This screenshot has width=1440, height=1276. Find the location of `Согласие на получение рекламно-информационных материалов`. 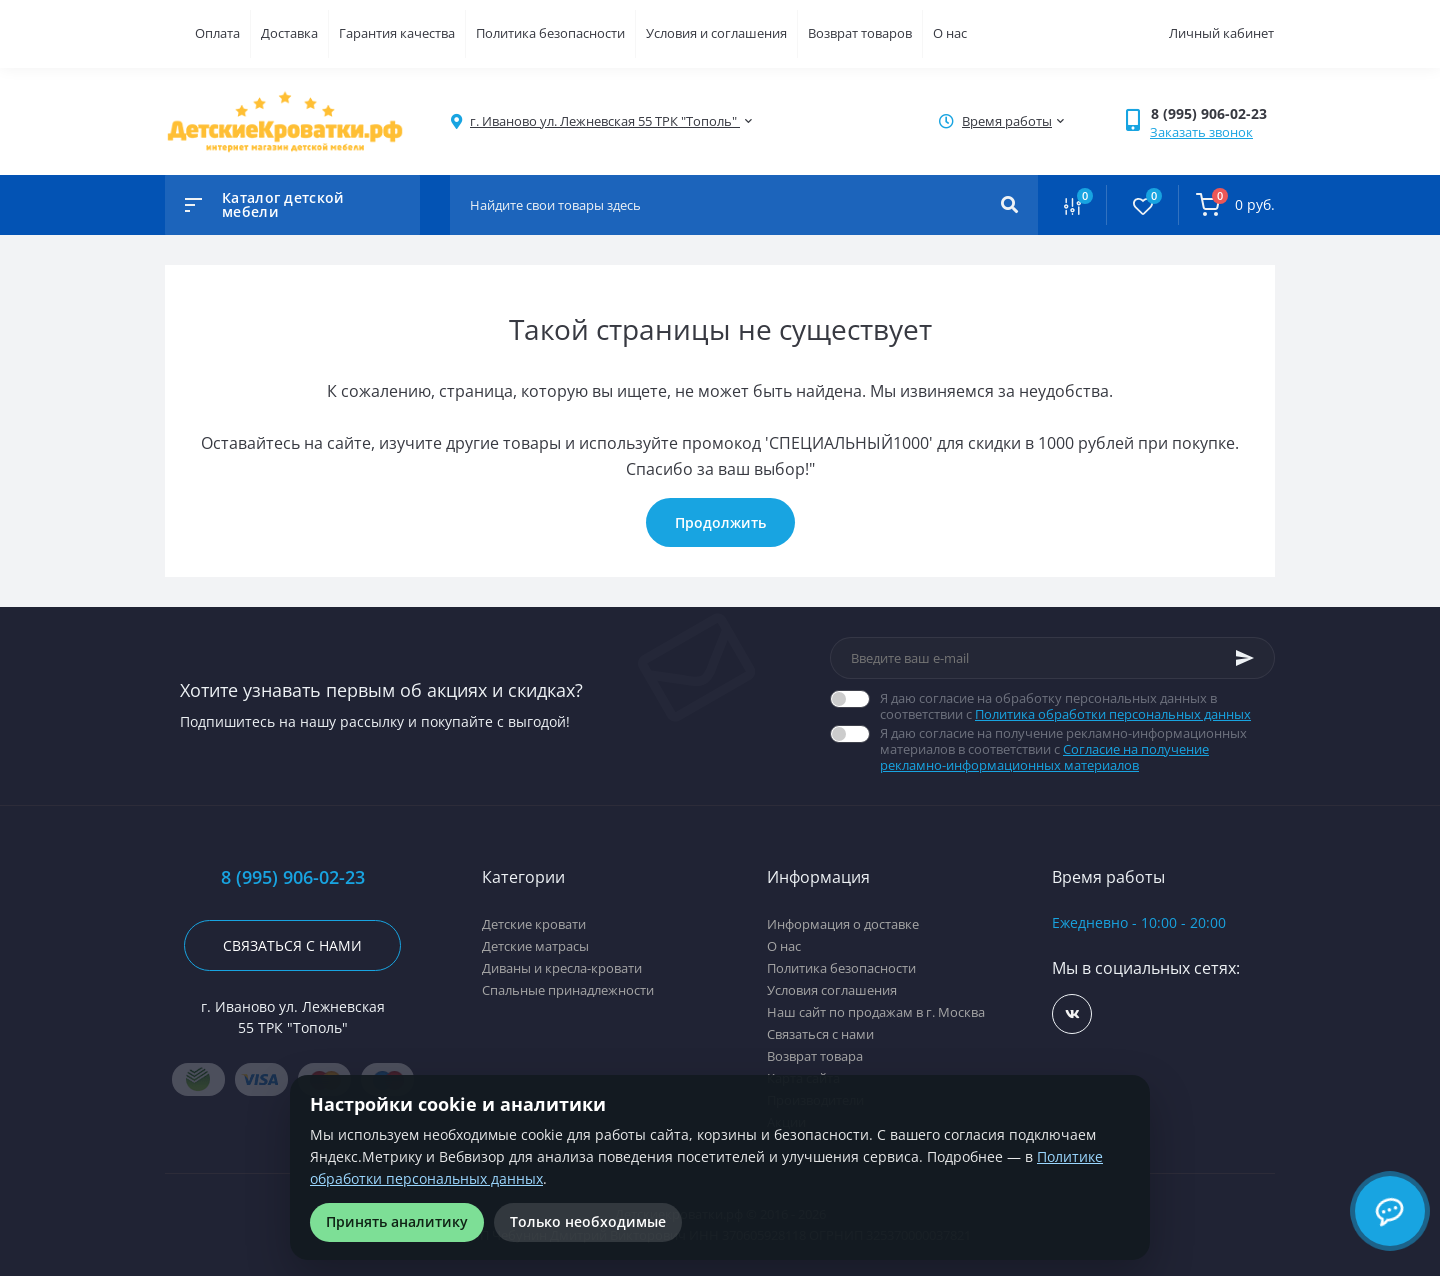

Согласие на получение рекламно-информационных материалов is located at coordinates (1044, 757).